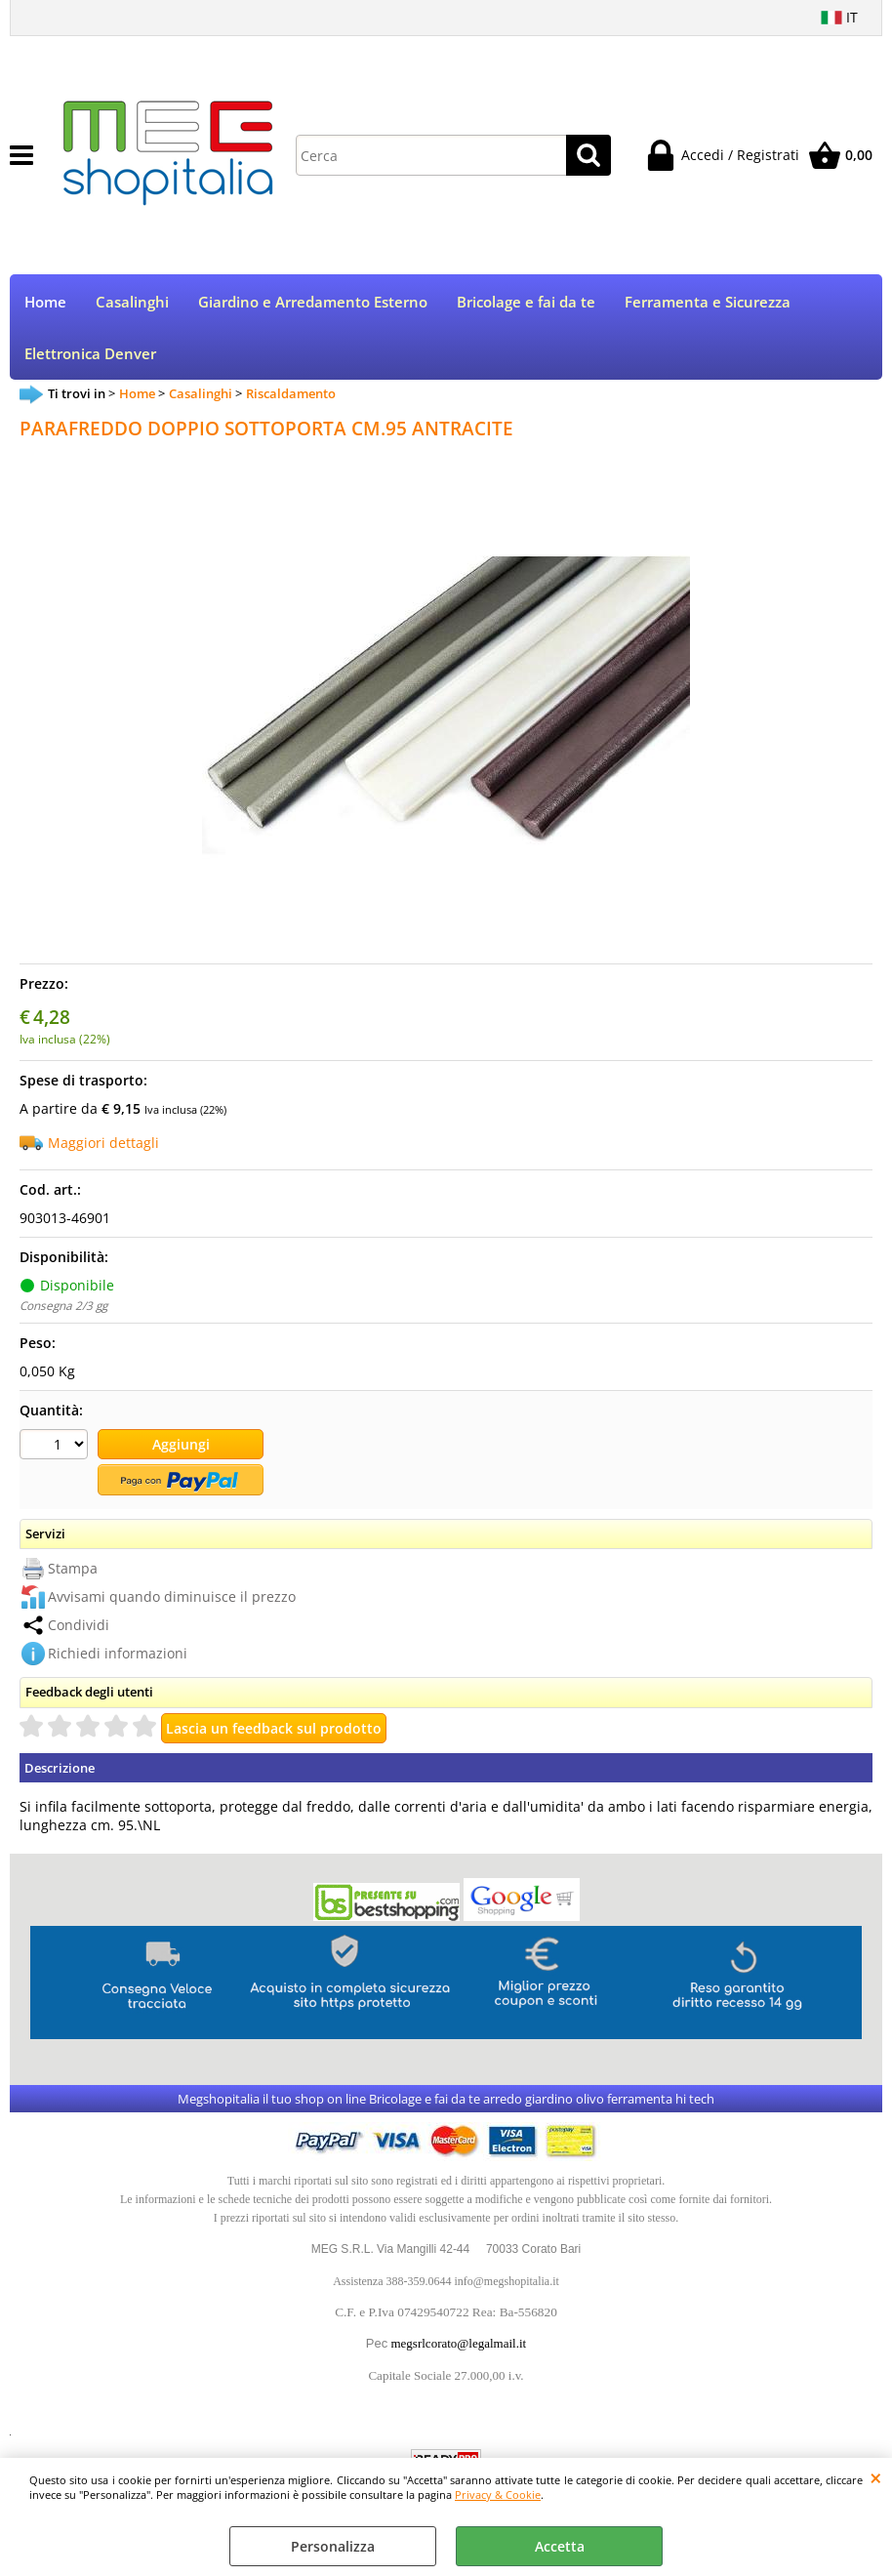 Image resolution: width=892 pixels, height=2576 pixels. I want to click on Condividi, so click(78, 1624).